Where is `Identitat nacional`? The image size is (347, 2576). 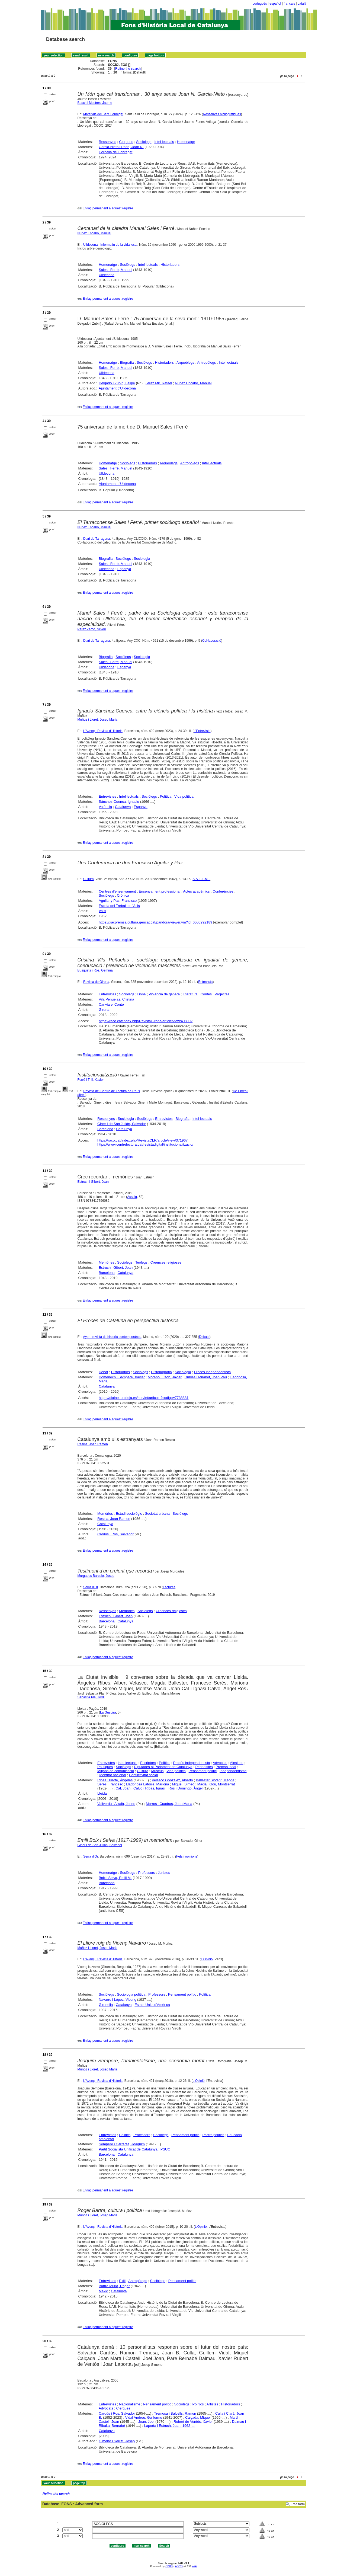
Identitat nacional is located at coordinates (112, 1775).